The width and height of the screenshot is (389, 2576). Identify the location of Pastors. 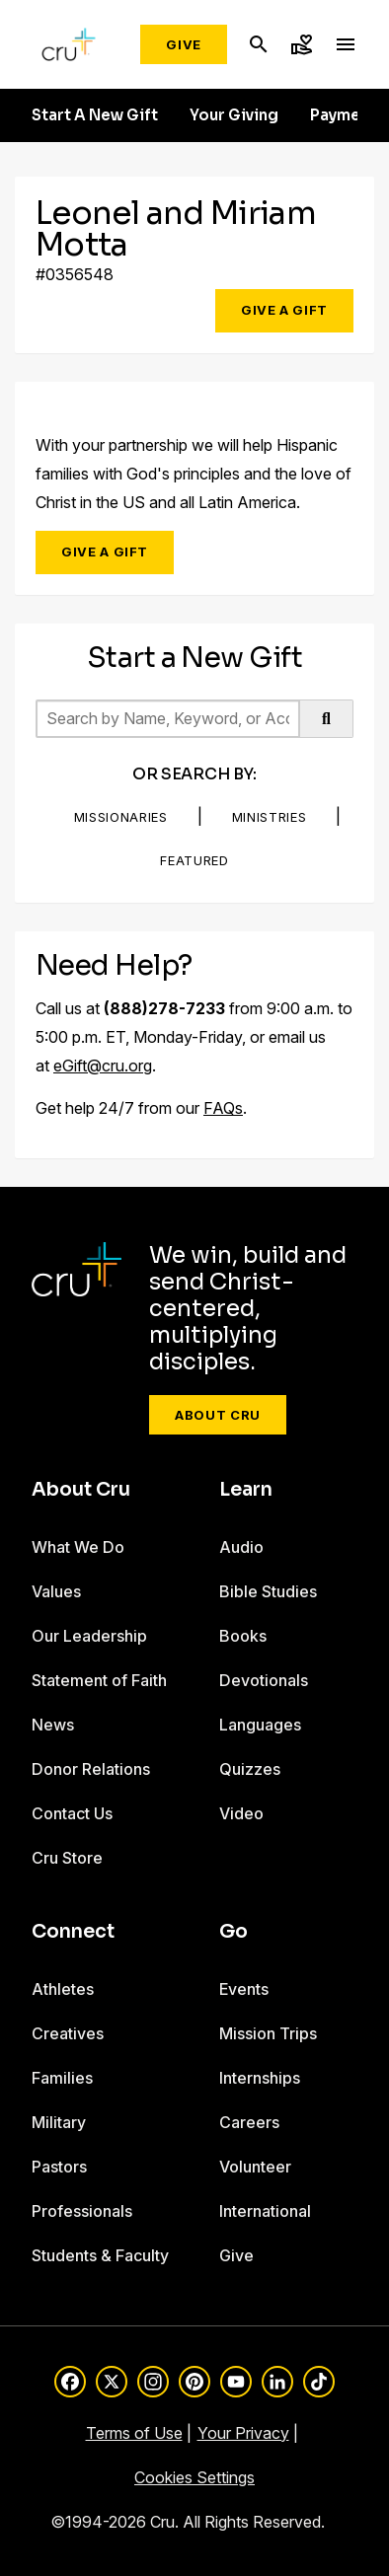
(59, 2166).